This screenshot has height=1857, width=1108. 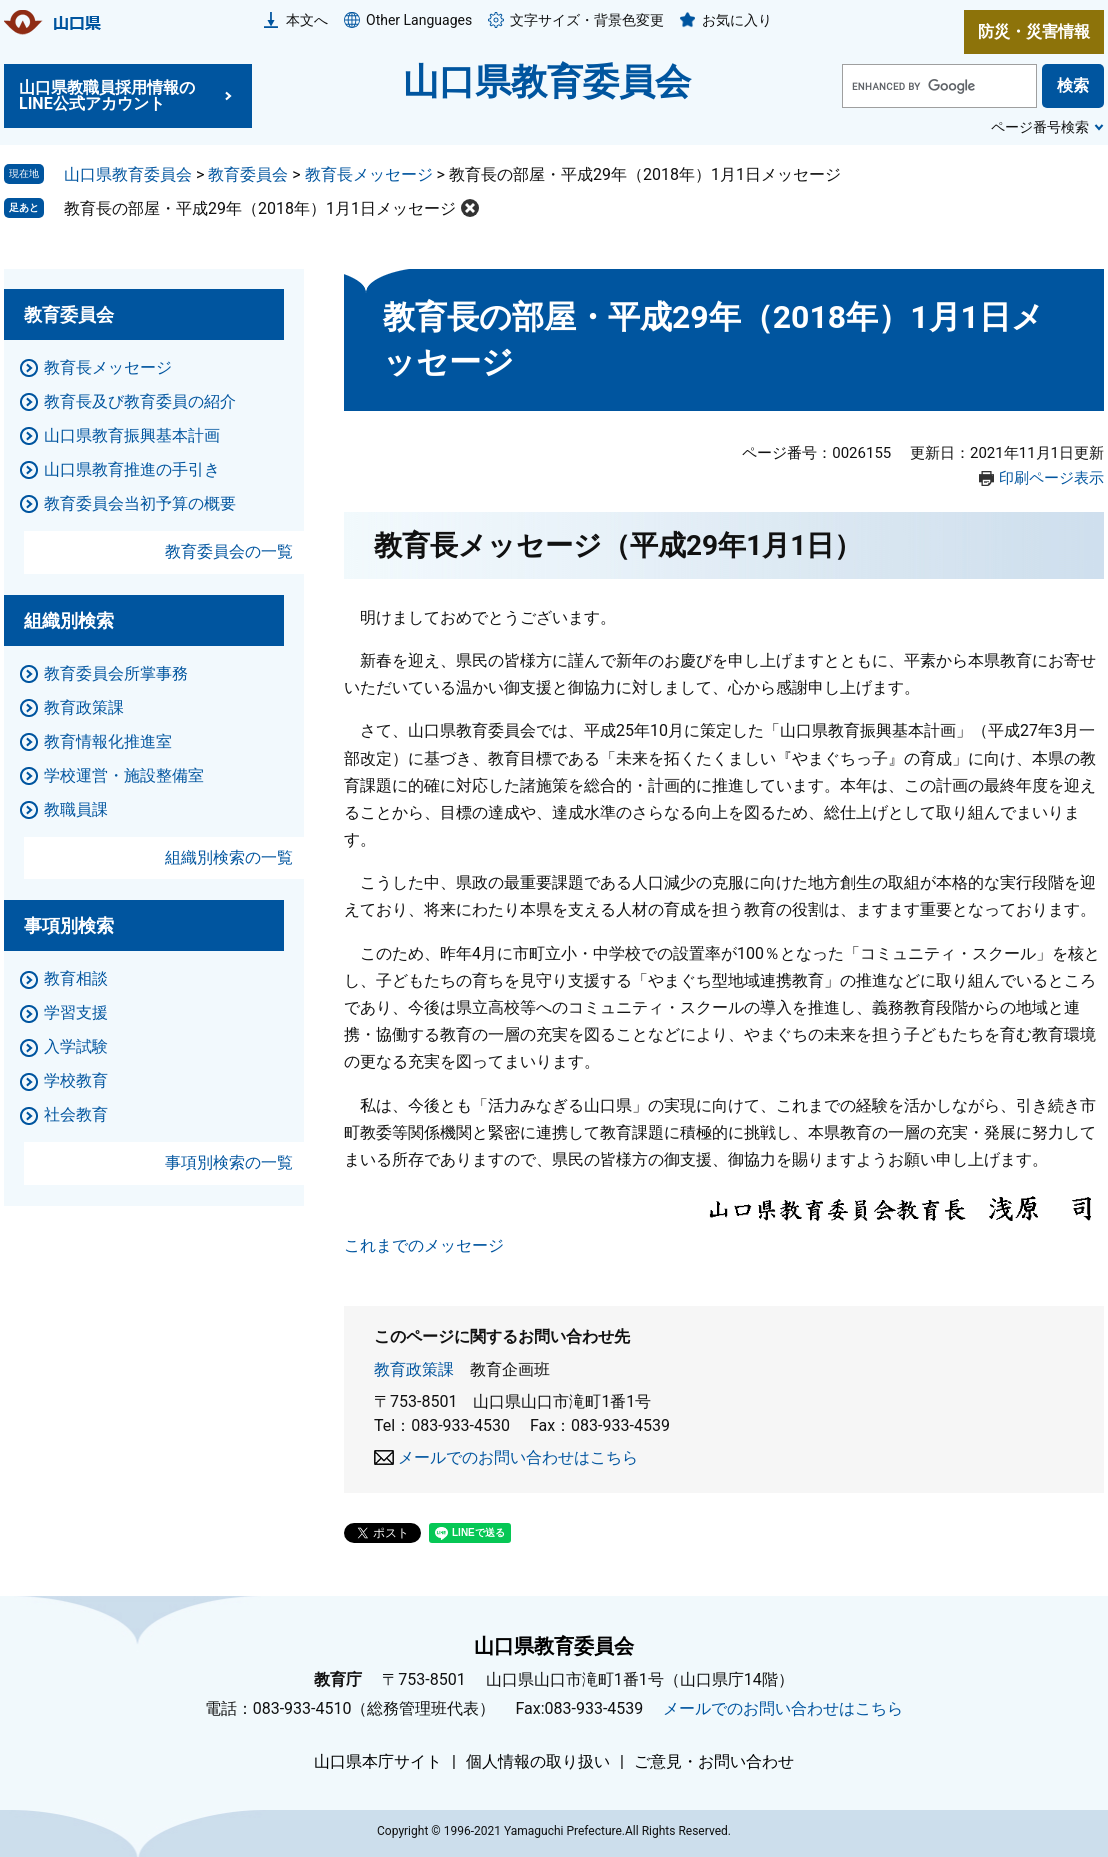 I want to click on 教育相談, so click(x=76, y=978).